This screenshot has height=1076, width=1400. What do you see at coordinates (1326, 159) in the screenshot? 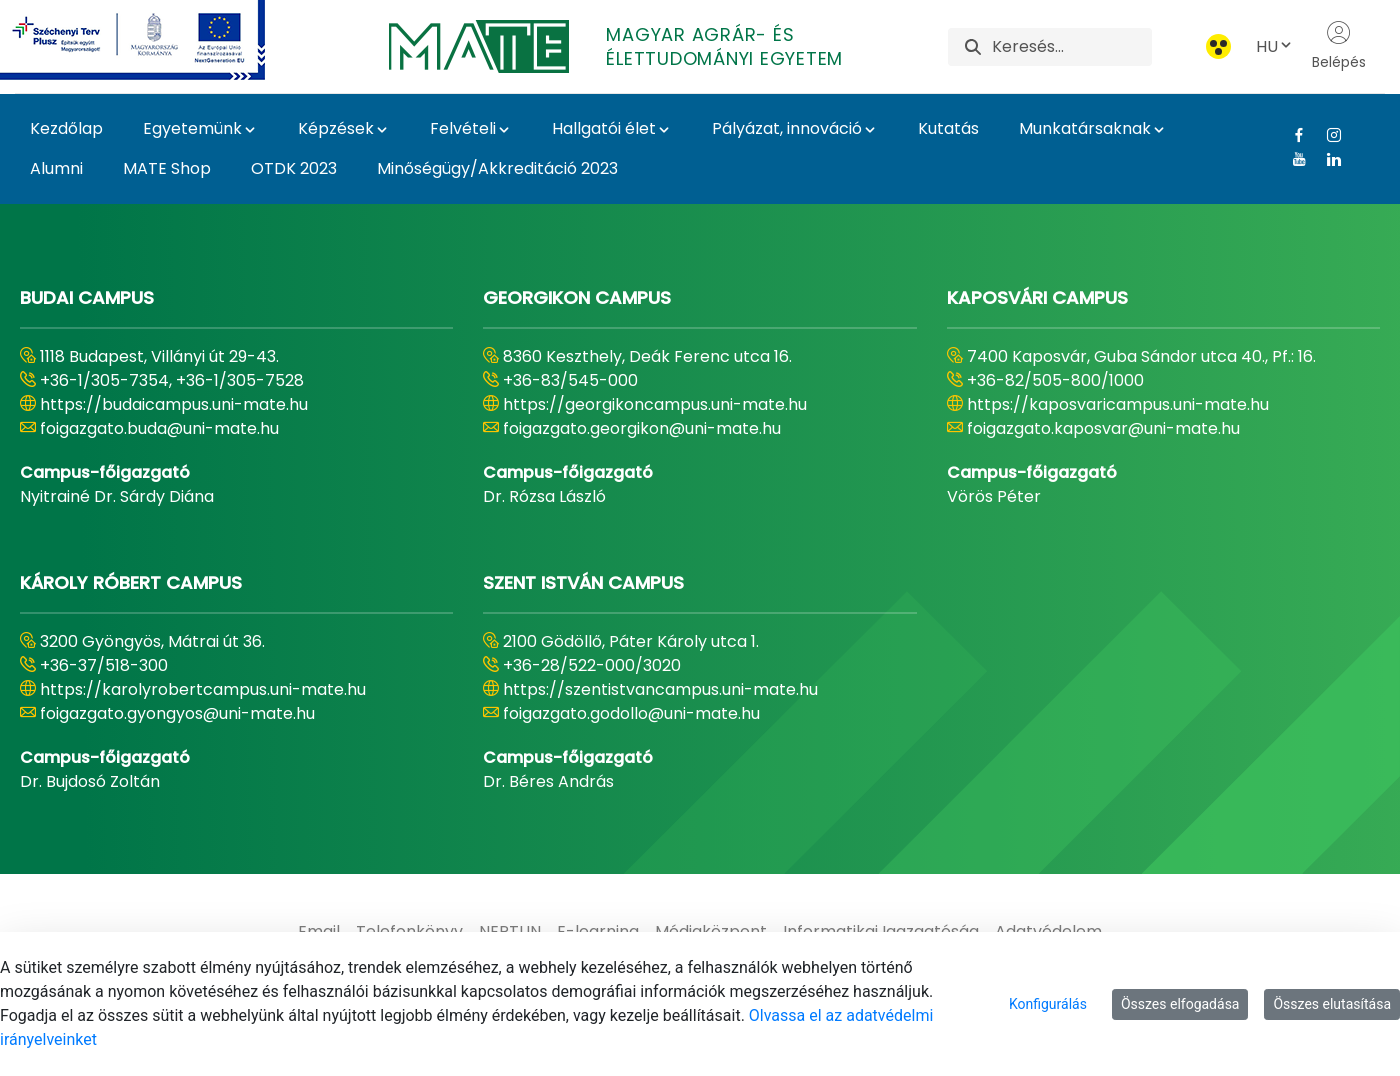
I see `[Linkedin Link]` at bounding box center [1326, 159].